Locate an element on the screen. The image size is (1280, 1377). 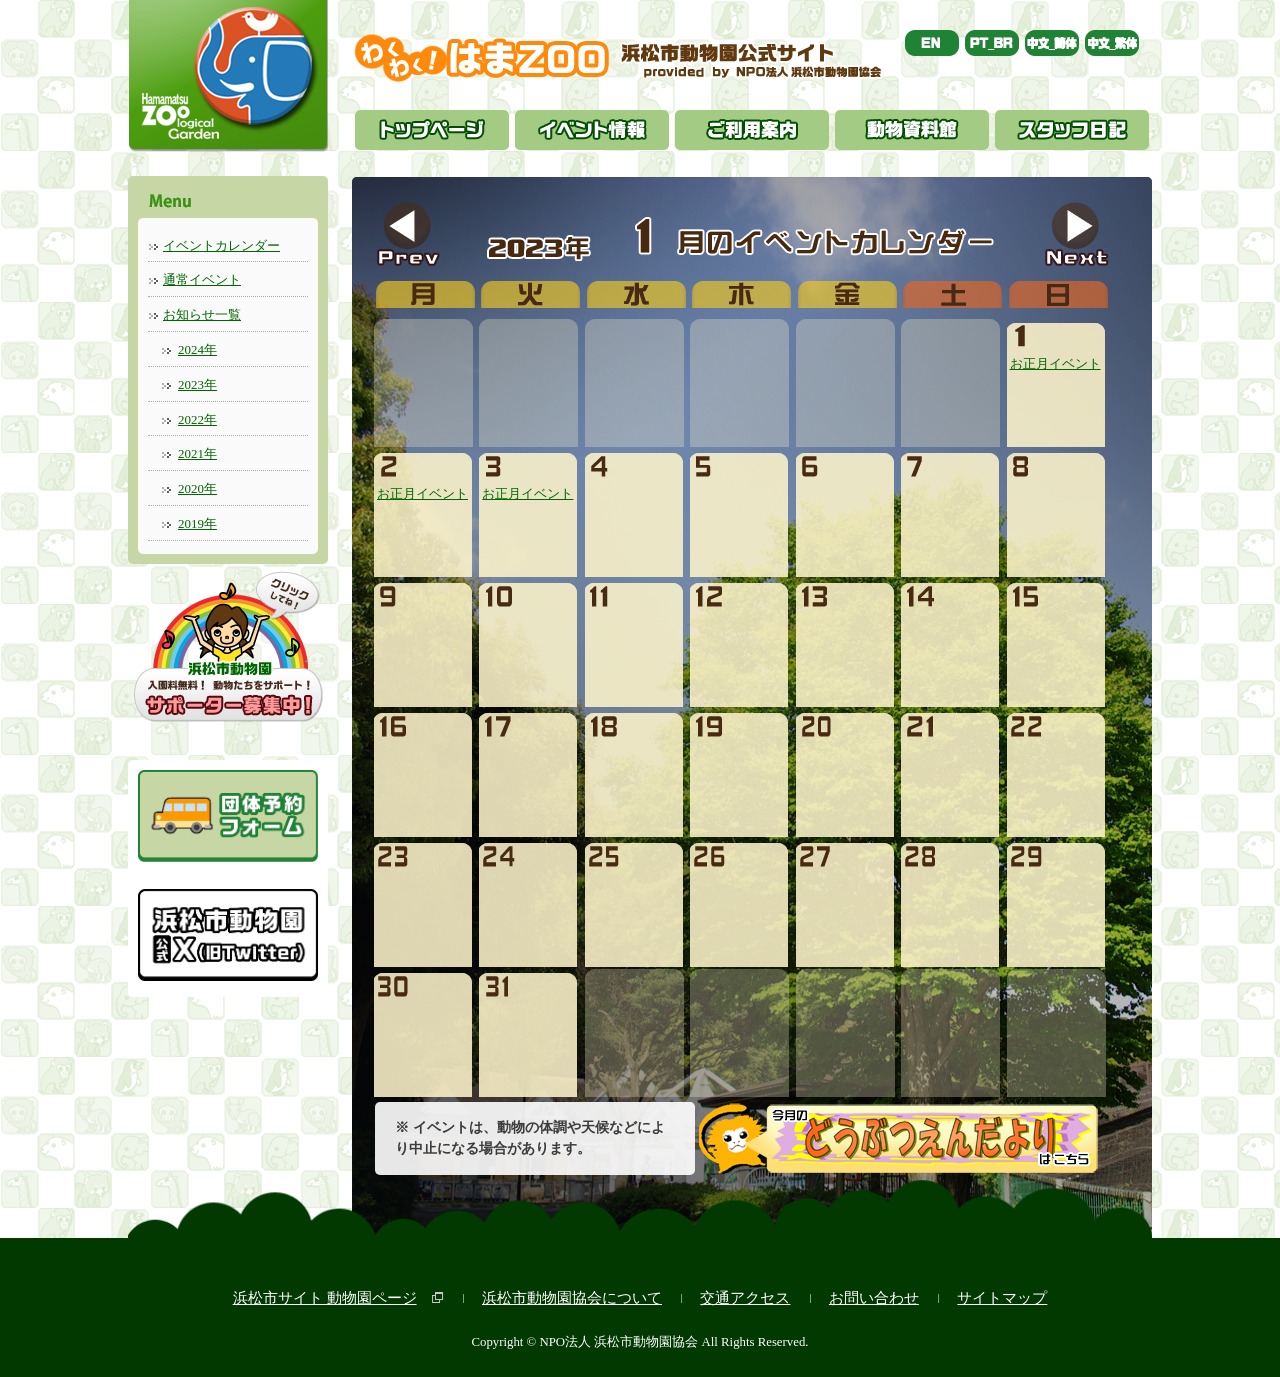
2022年 is located at coordinates (197, 419).